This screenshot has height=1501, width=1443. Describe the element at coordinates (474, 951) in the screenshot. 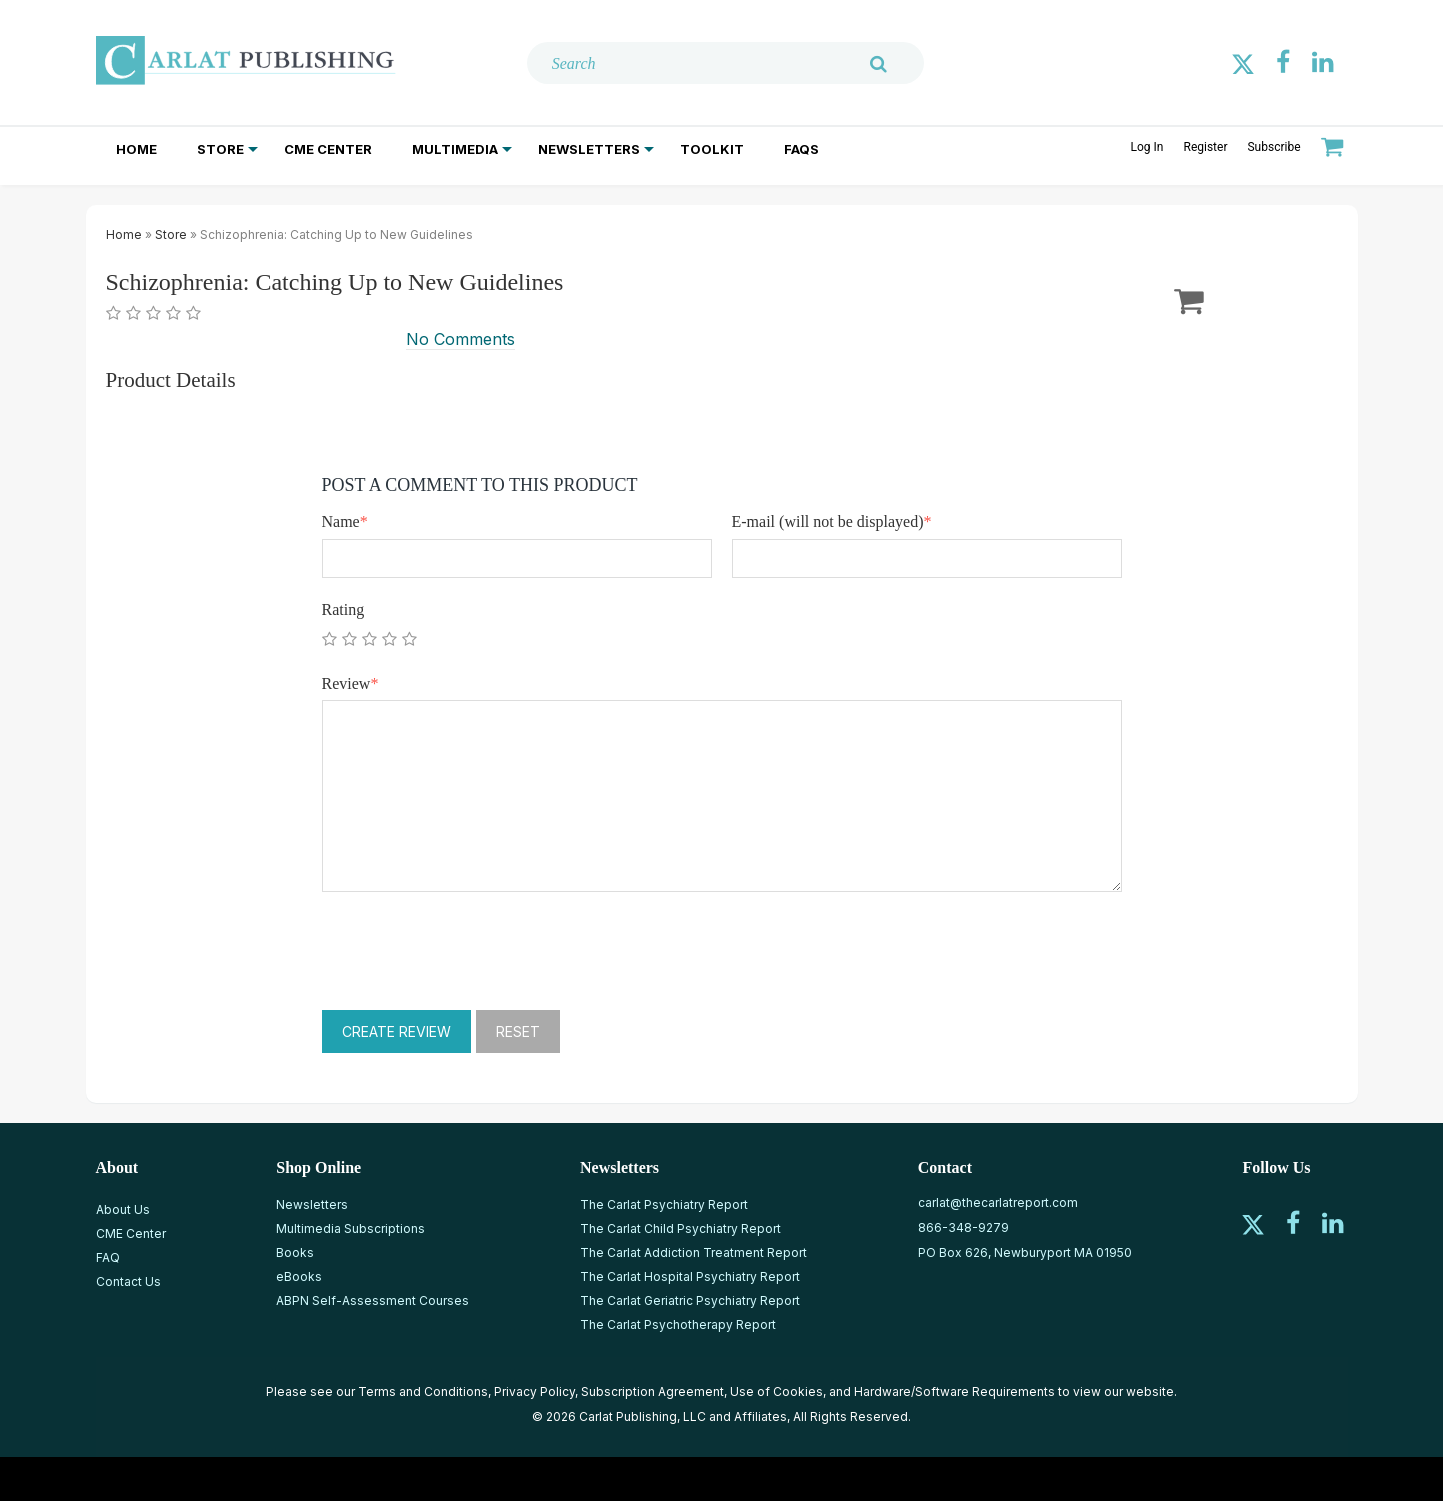

I see `[presentation]` at that location.